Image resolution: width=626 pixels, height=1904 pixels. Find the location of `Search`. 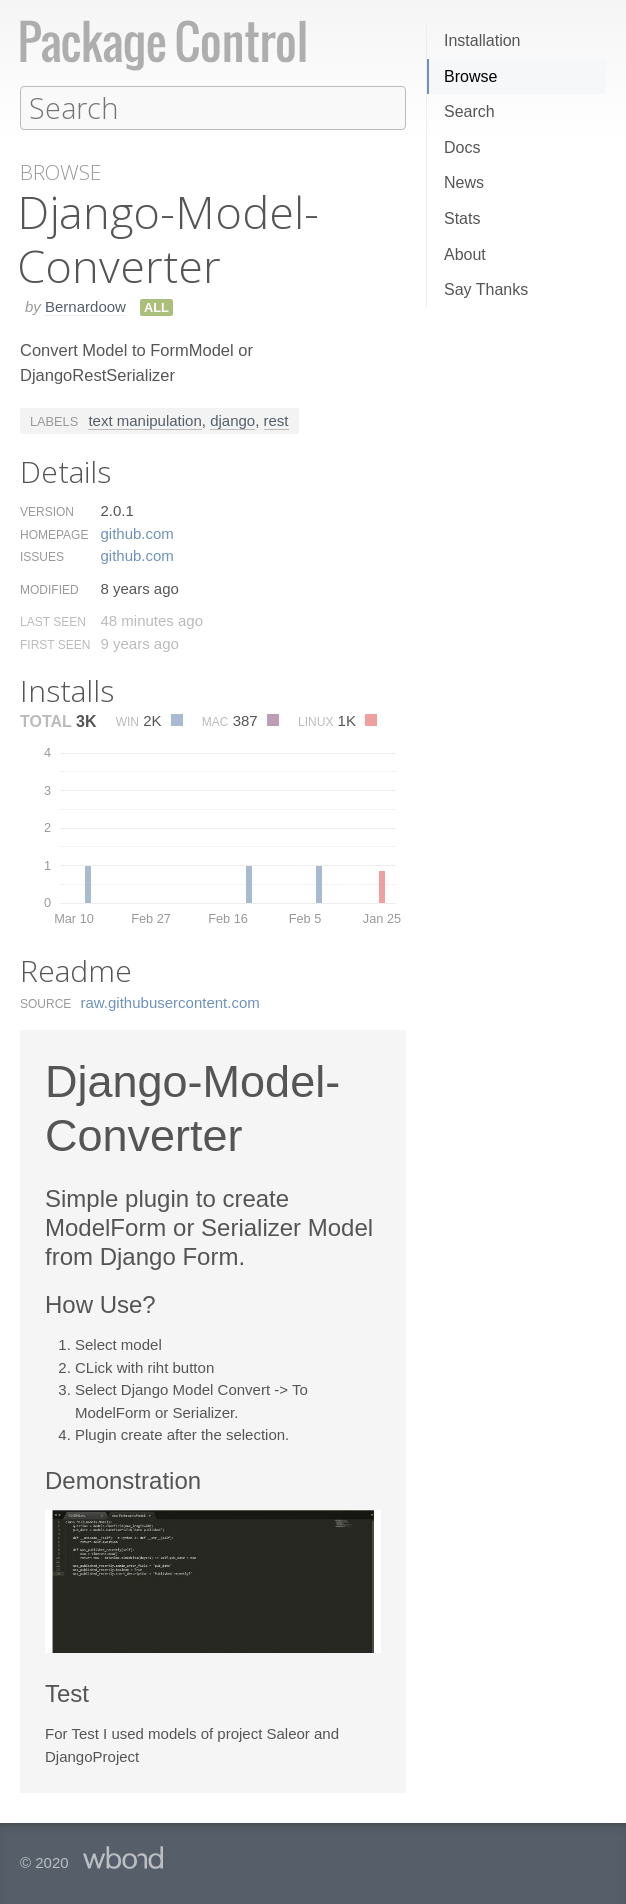

Search is located at coordinates (469, 111).